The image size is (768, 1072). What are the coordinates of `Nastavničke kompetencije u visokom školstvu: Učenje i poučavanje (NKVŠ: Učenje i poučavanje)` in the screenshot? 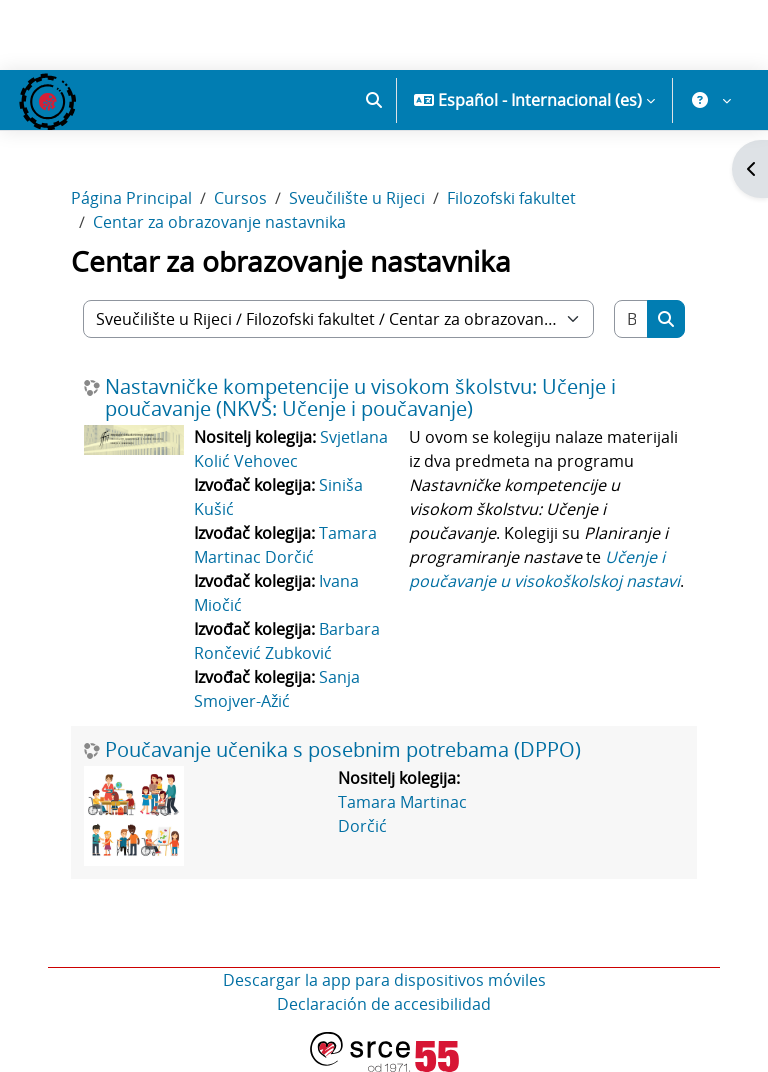 It's located at (360, 398).